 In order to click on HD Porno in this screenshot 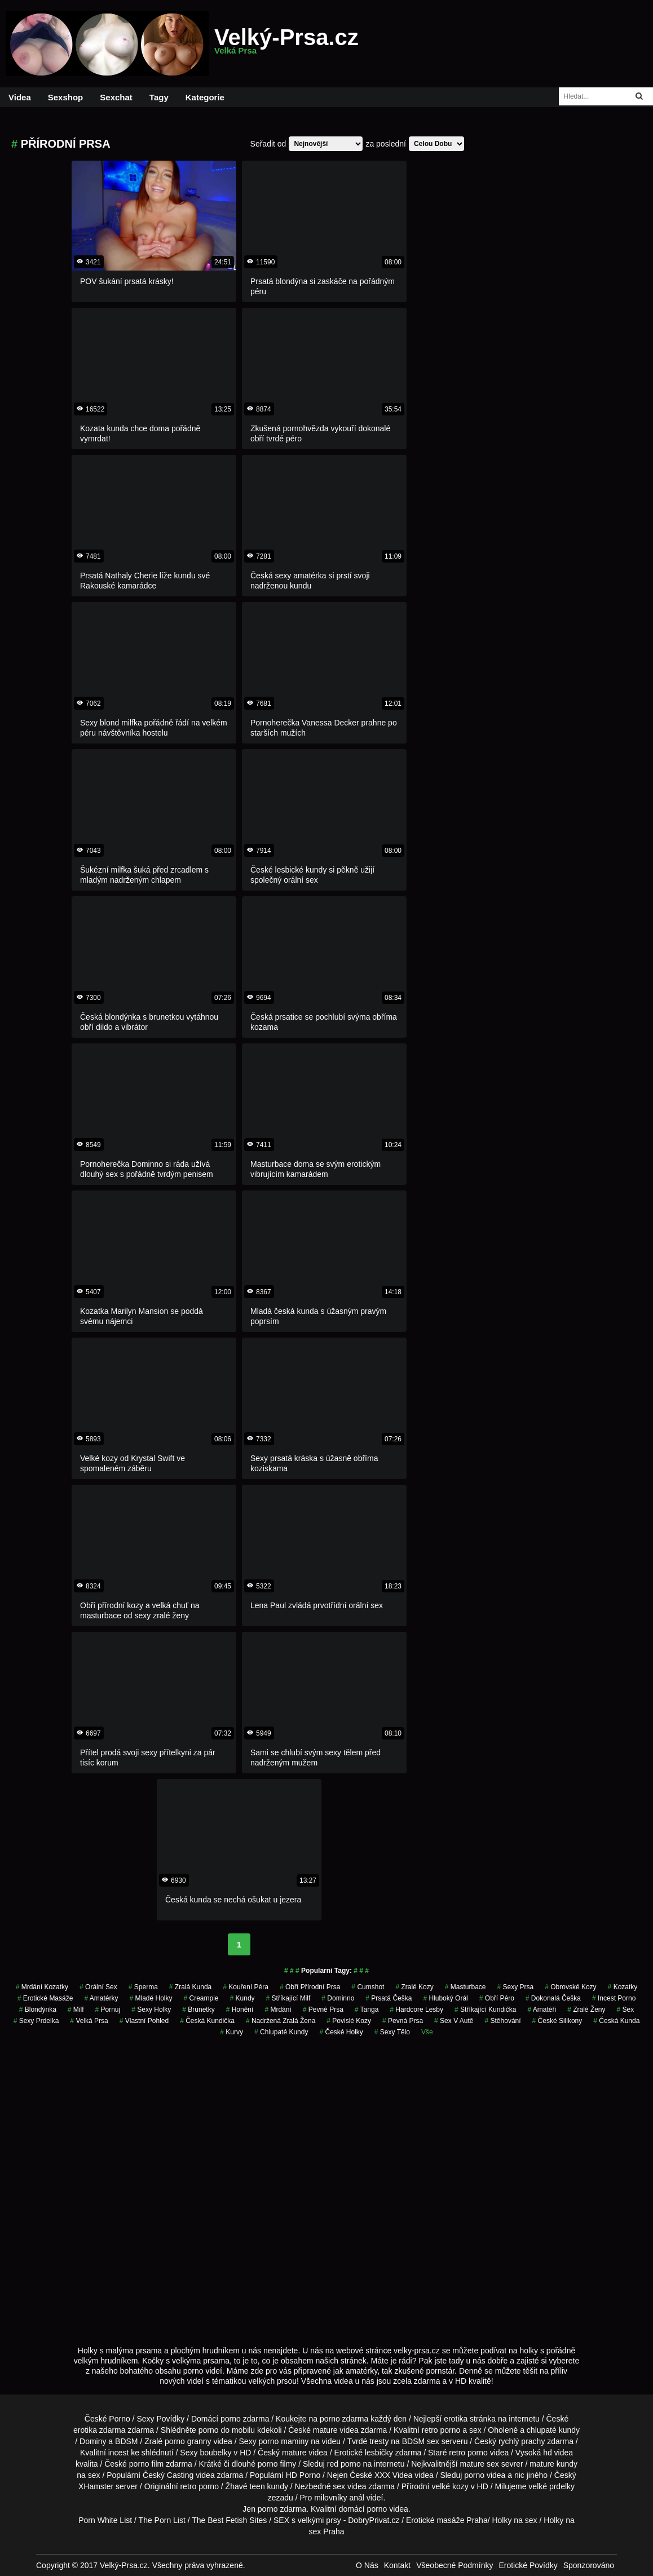, I will do `click(303, 2475)`.